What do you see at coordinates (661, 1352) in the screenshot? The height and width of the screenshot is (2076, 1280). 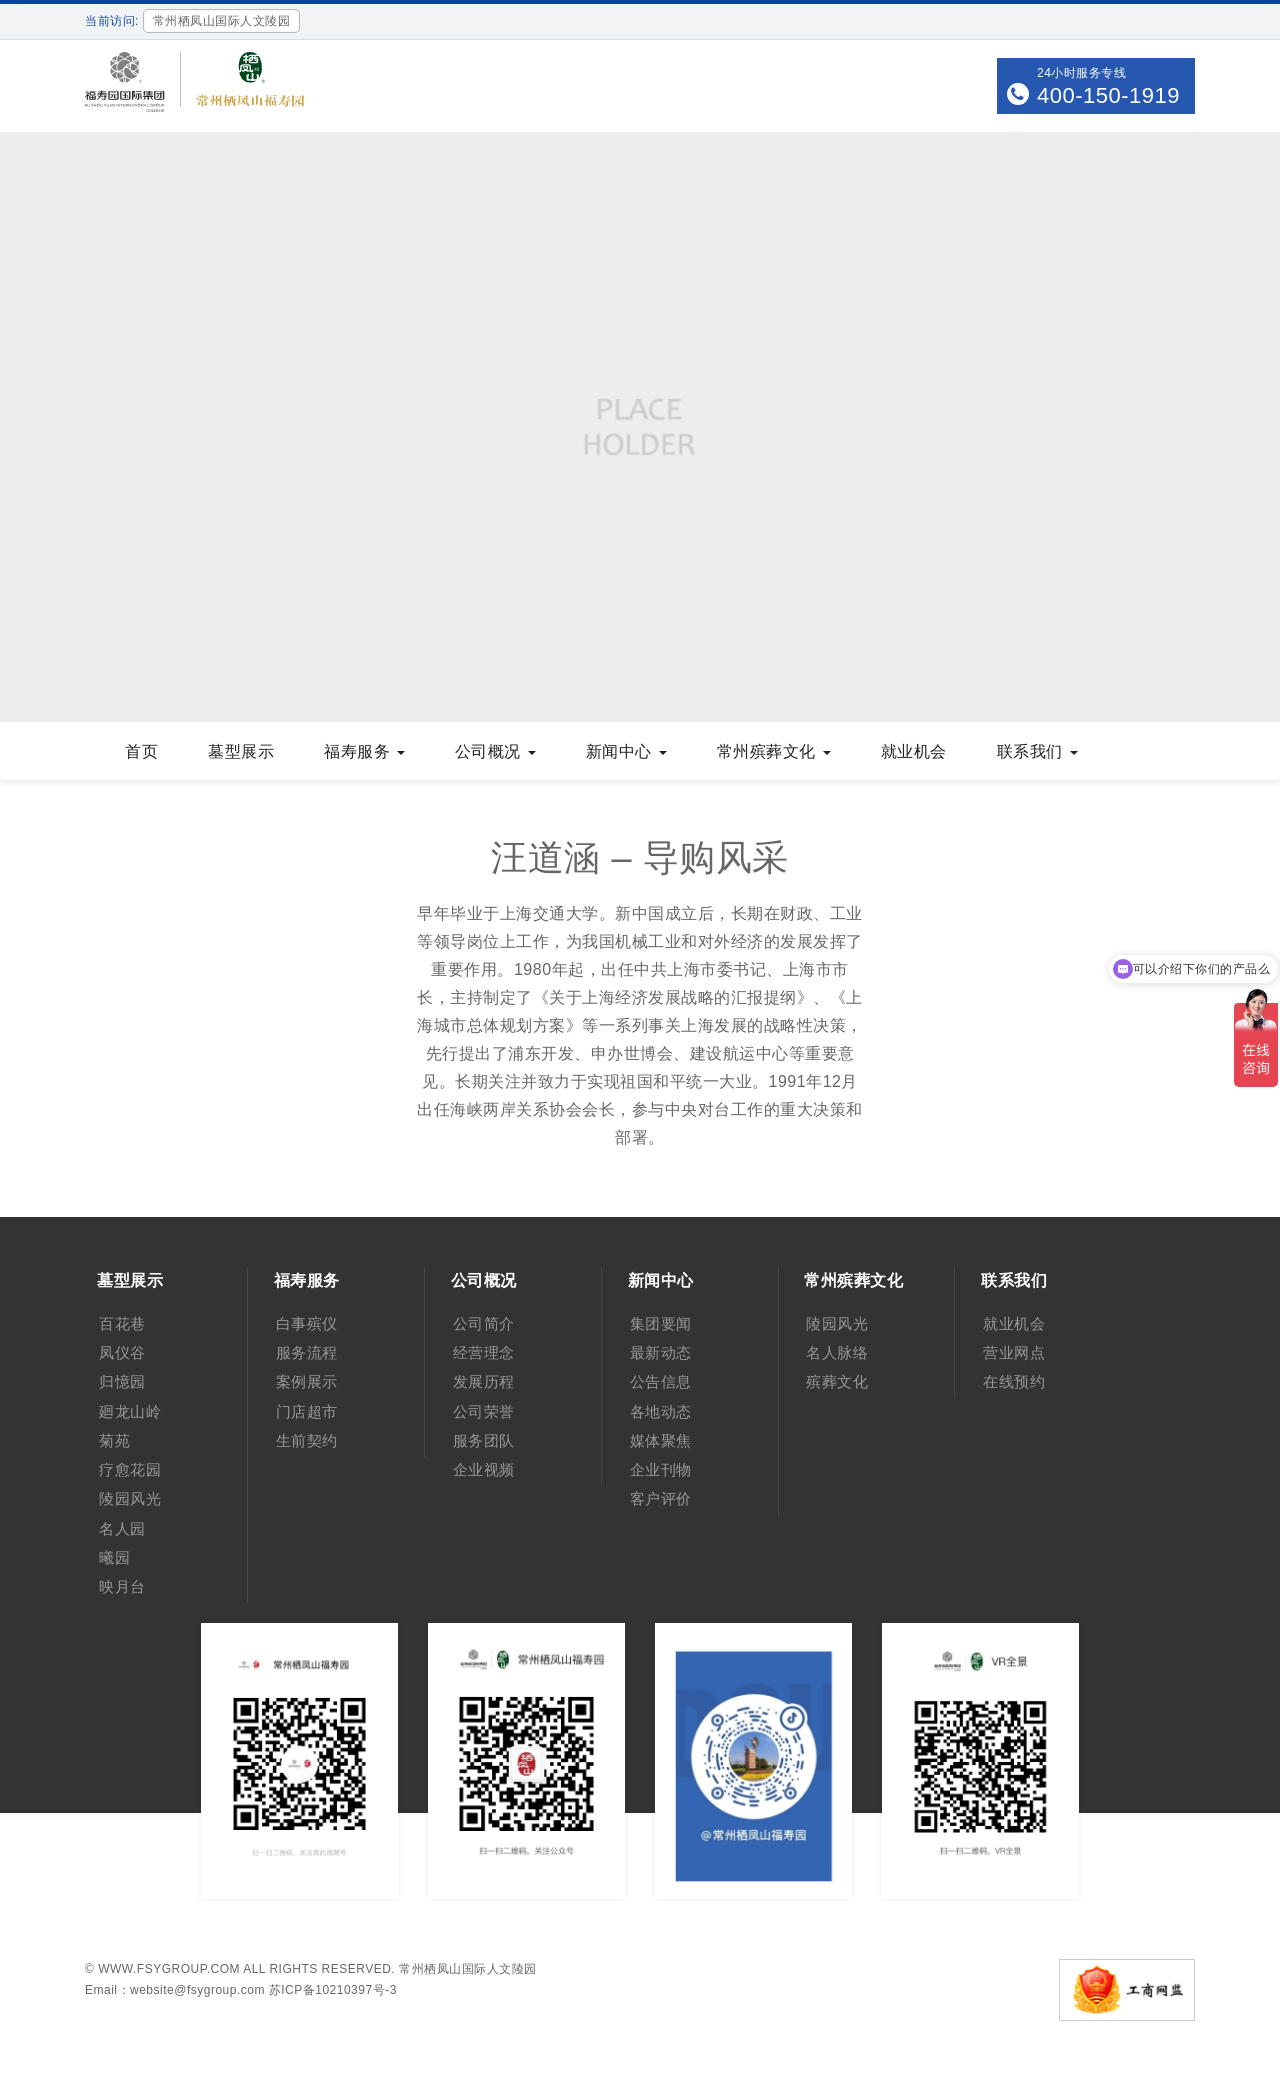 I see `最新动态` at bounding box center [661, 1352].